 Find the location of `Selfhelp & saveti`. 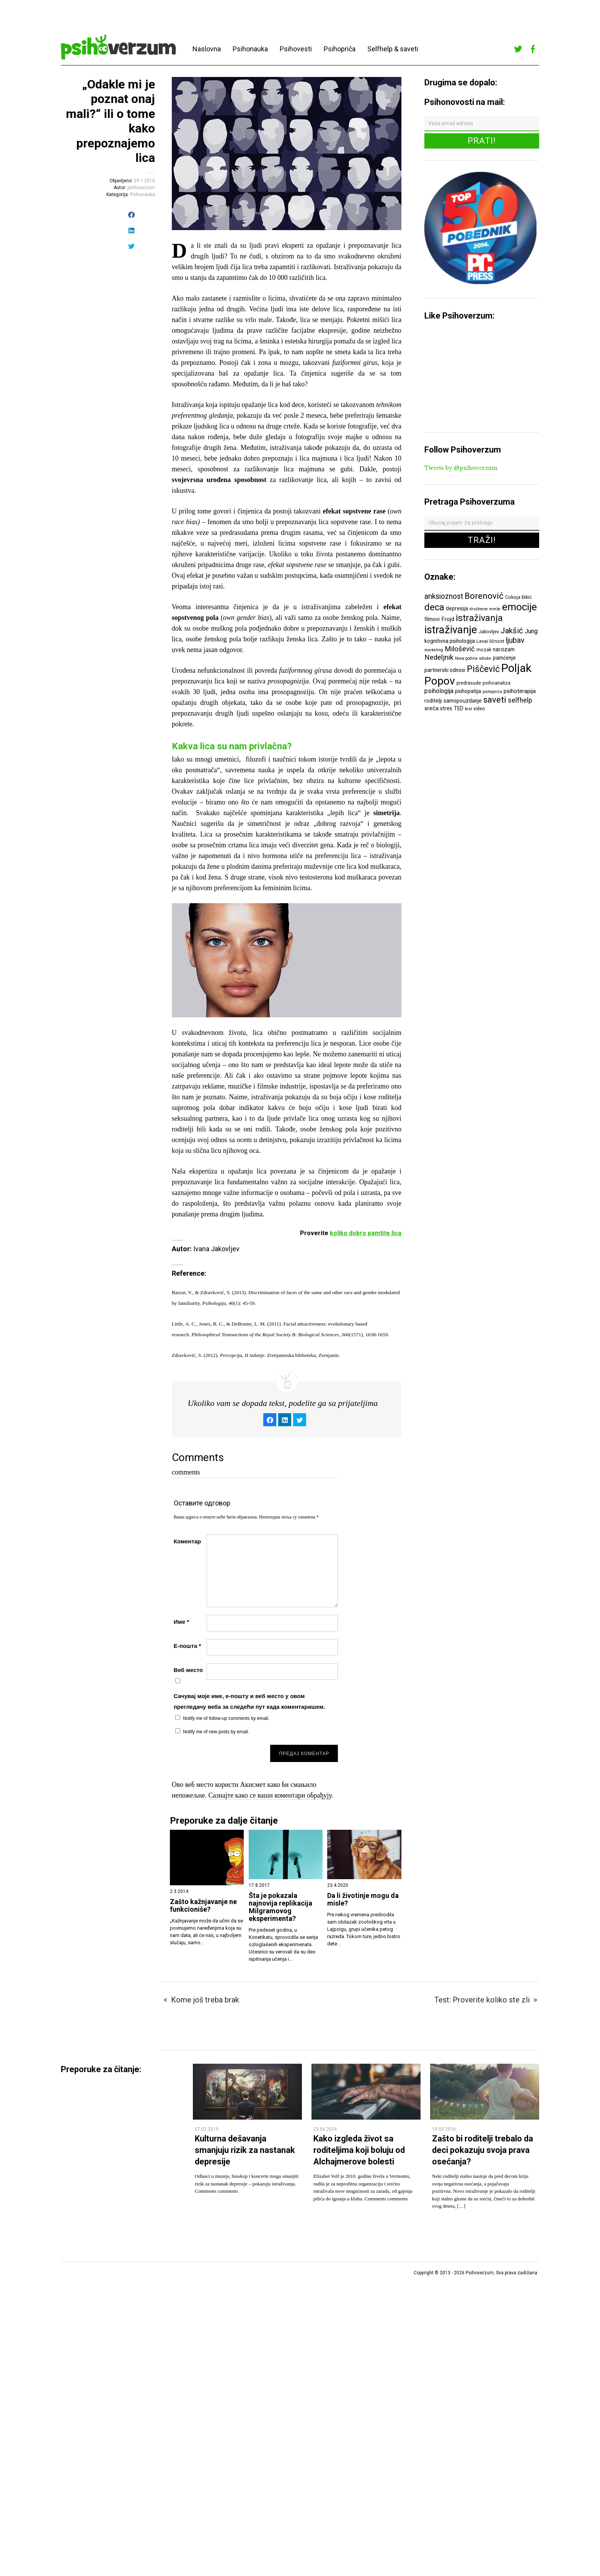

Selfhelp & saveti is located at coordinates (392, 49).